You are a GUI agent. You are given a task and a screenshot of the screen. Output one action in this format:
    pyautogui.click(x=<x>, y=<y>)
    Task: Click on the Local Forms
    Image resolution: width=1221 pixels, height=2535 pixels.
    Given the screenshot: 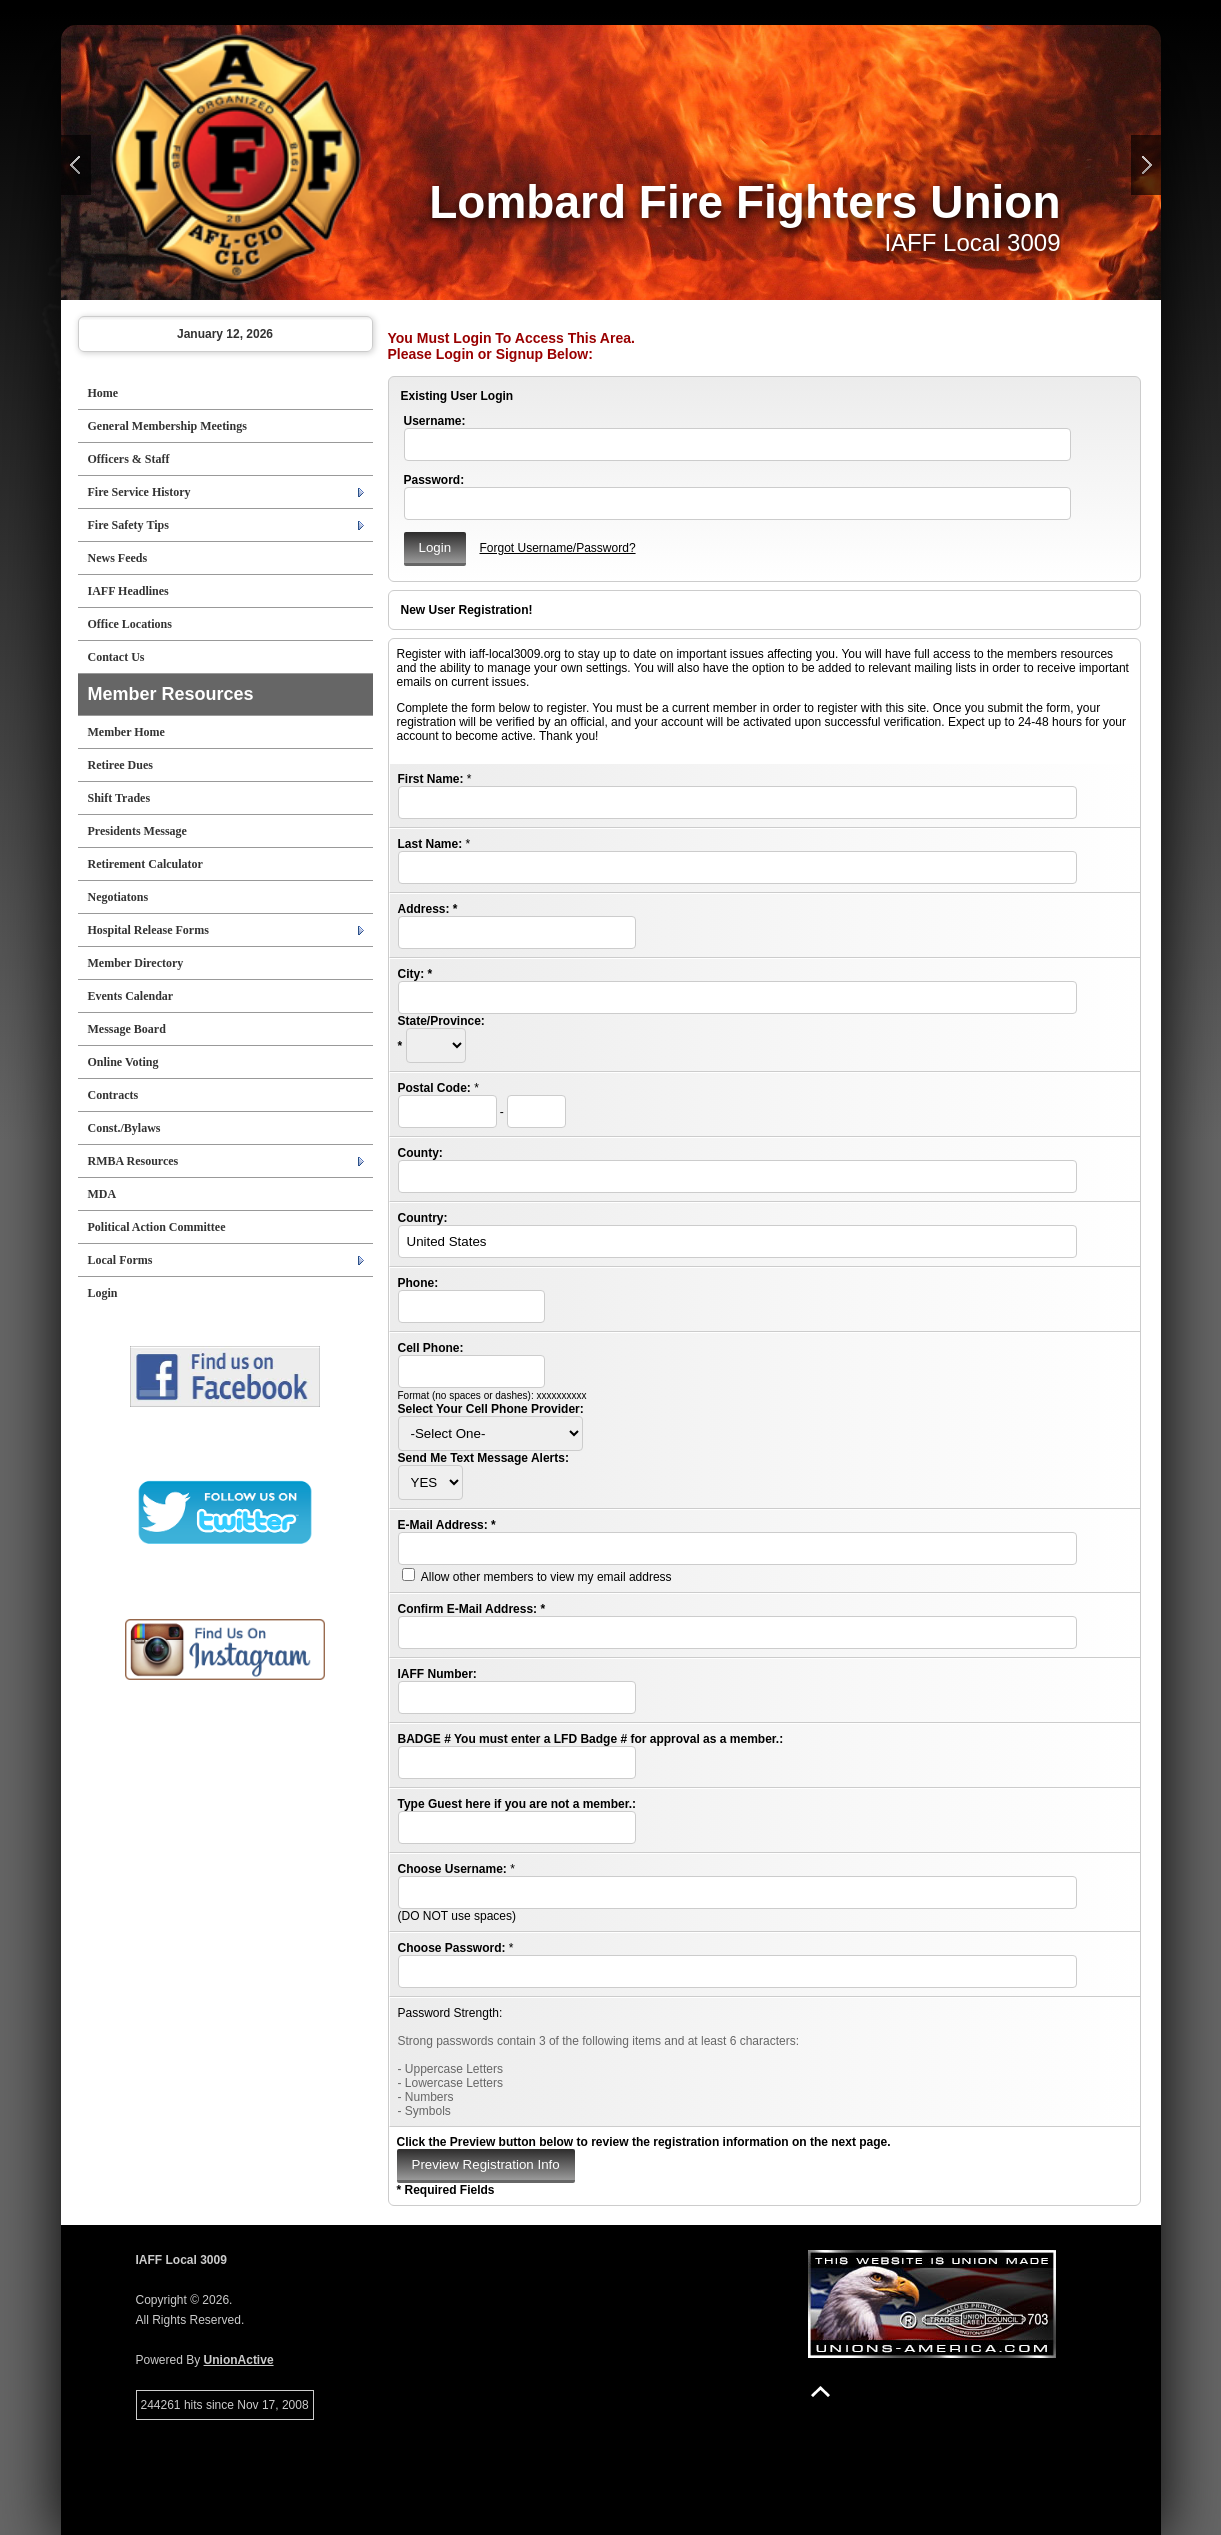 What is the action you would take?
    pyautogui.click(x=120, y=1260)
    